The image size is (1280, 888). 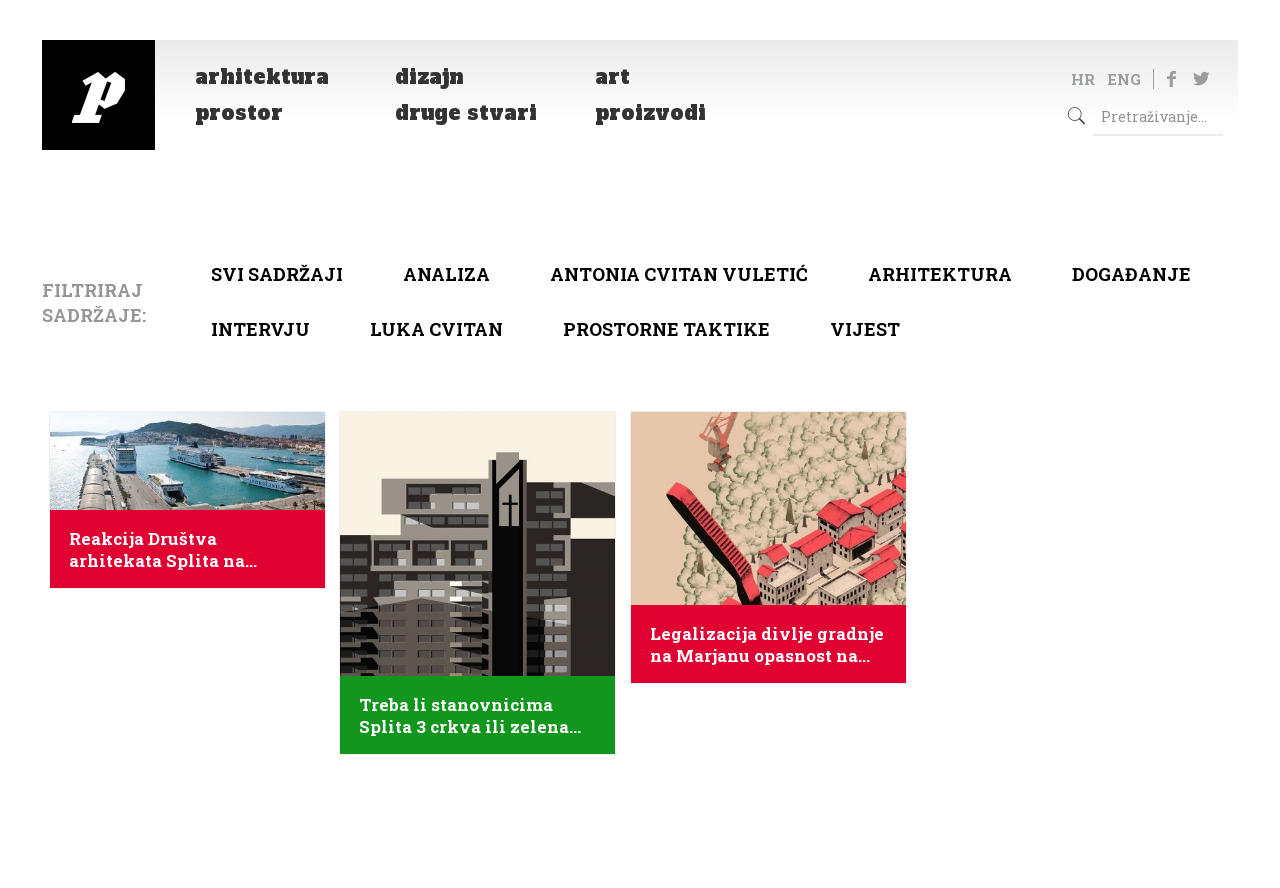 I want to click on Intervju, so click(x=260, y=329).